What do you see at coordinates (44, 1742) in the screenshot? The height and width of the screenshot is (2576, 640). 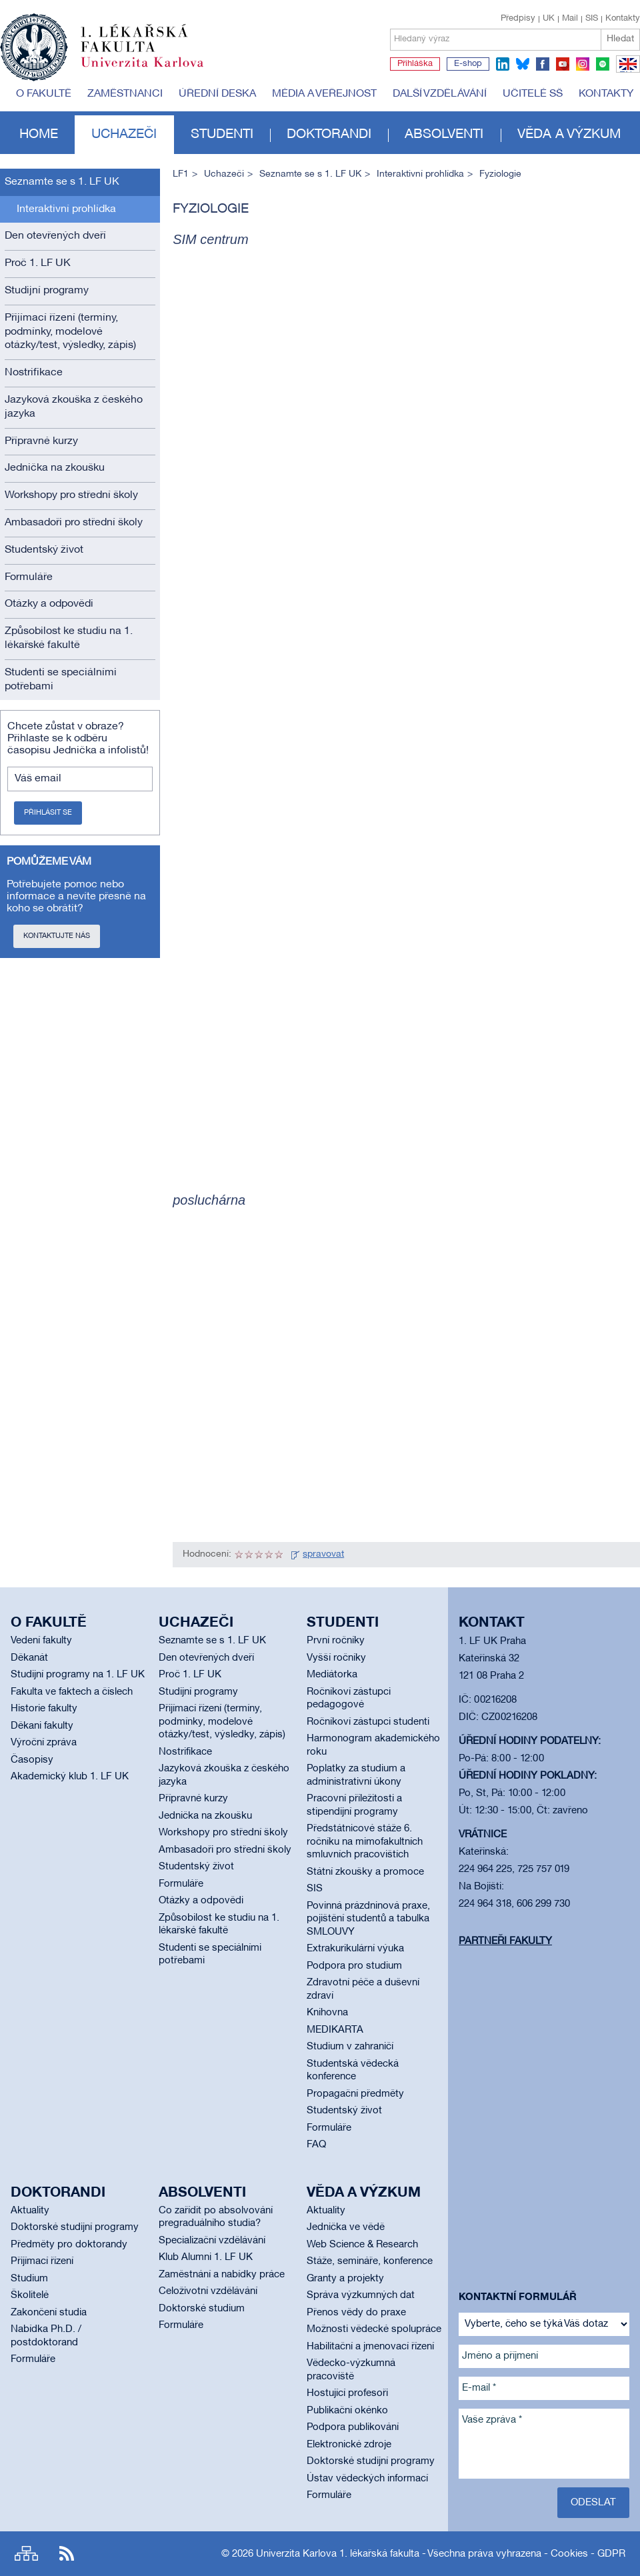 I see `Výroční zpráva` at bounding box center [44, 1742].